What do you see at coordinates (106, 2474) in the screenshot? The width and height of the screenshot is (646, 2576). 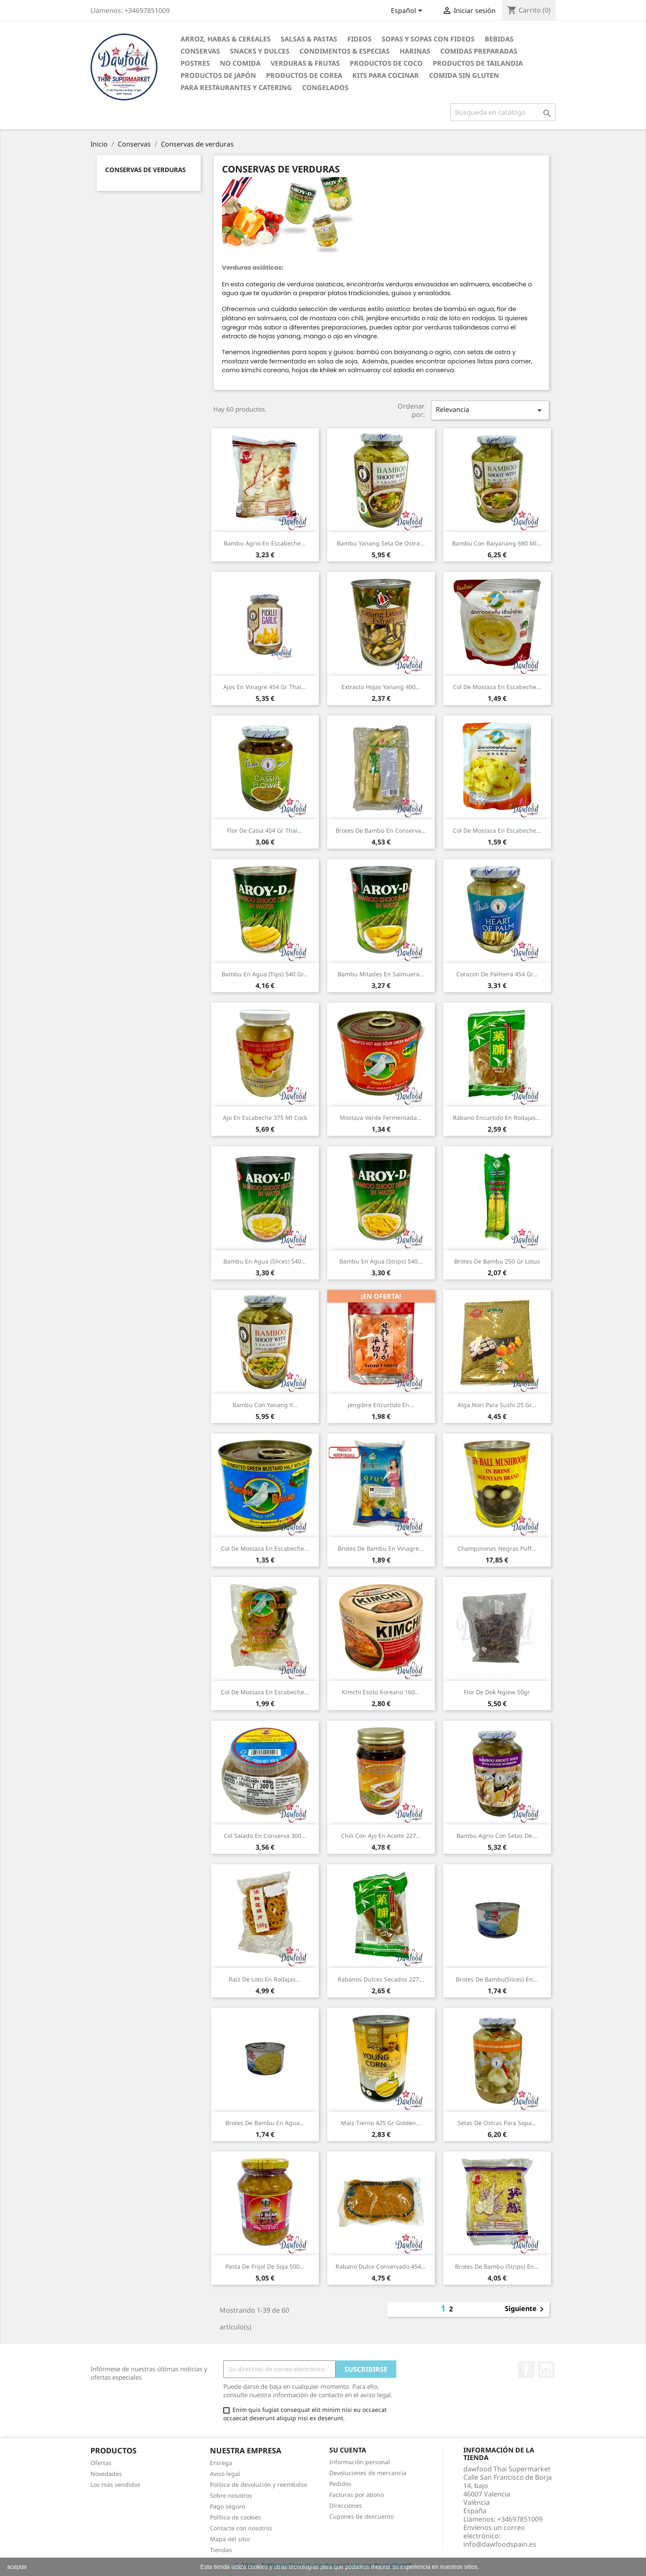 I see `Novedades` at bounding box center [106, 2474].